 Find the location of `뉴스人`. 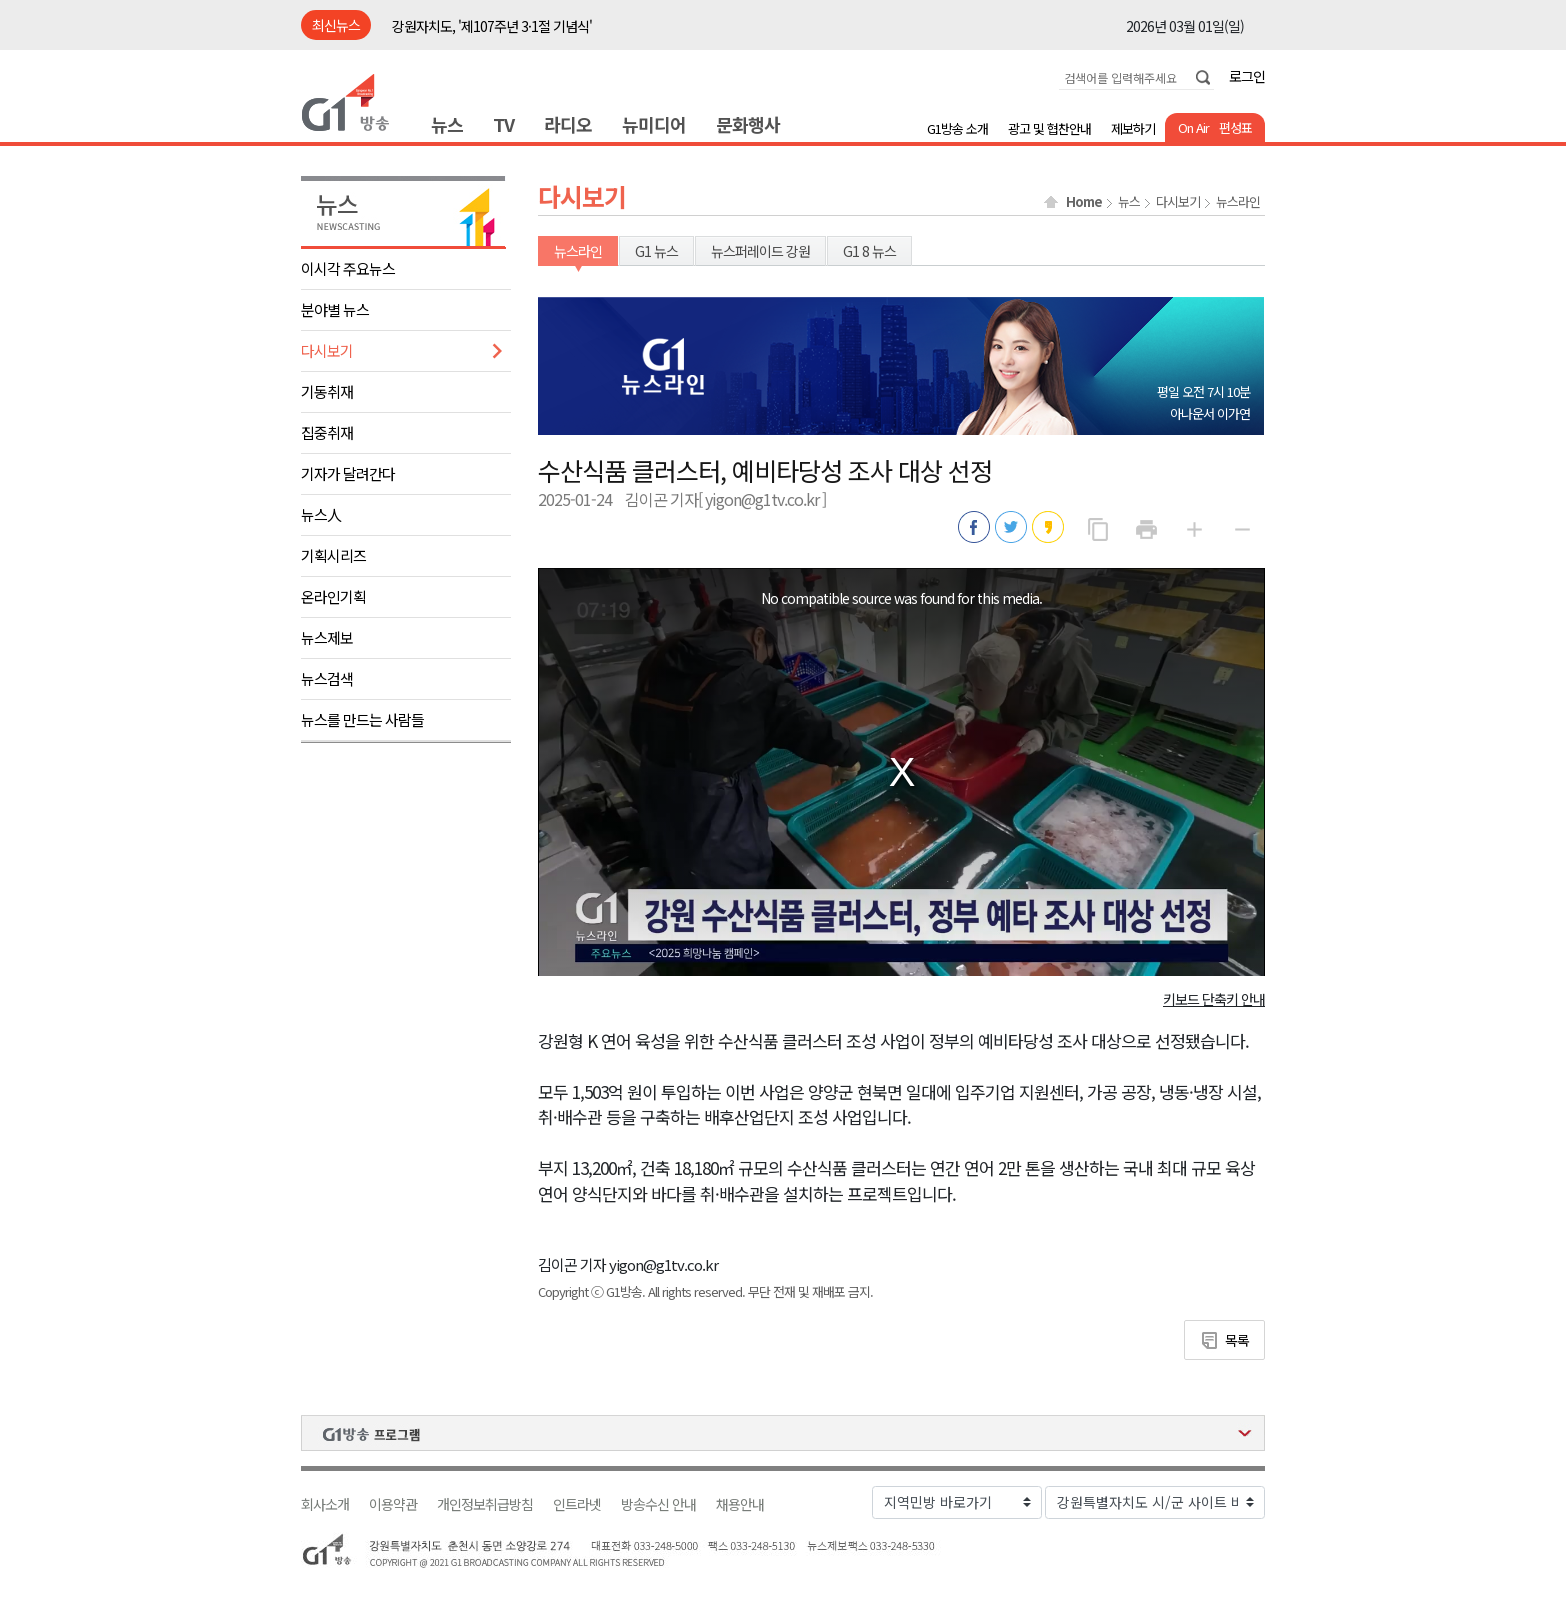

뉴스人 is located at coordinates (321, 514).